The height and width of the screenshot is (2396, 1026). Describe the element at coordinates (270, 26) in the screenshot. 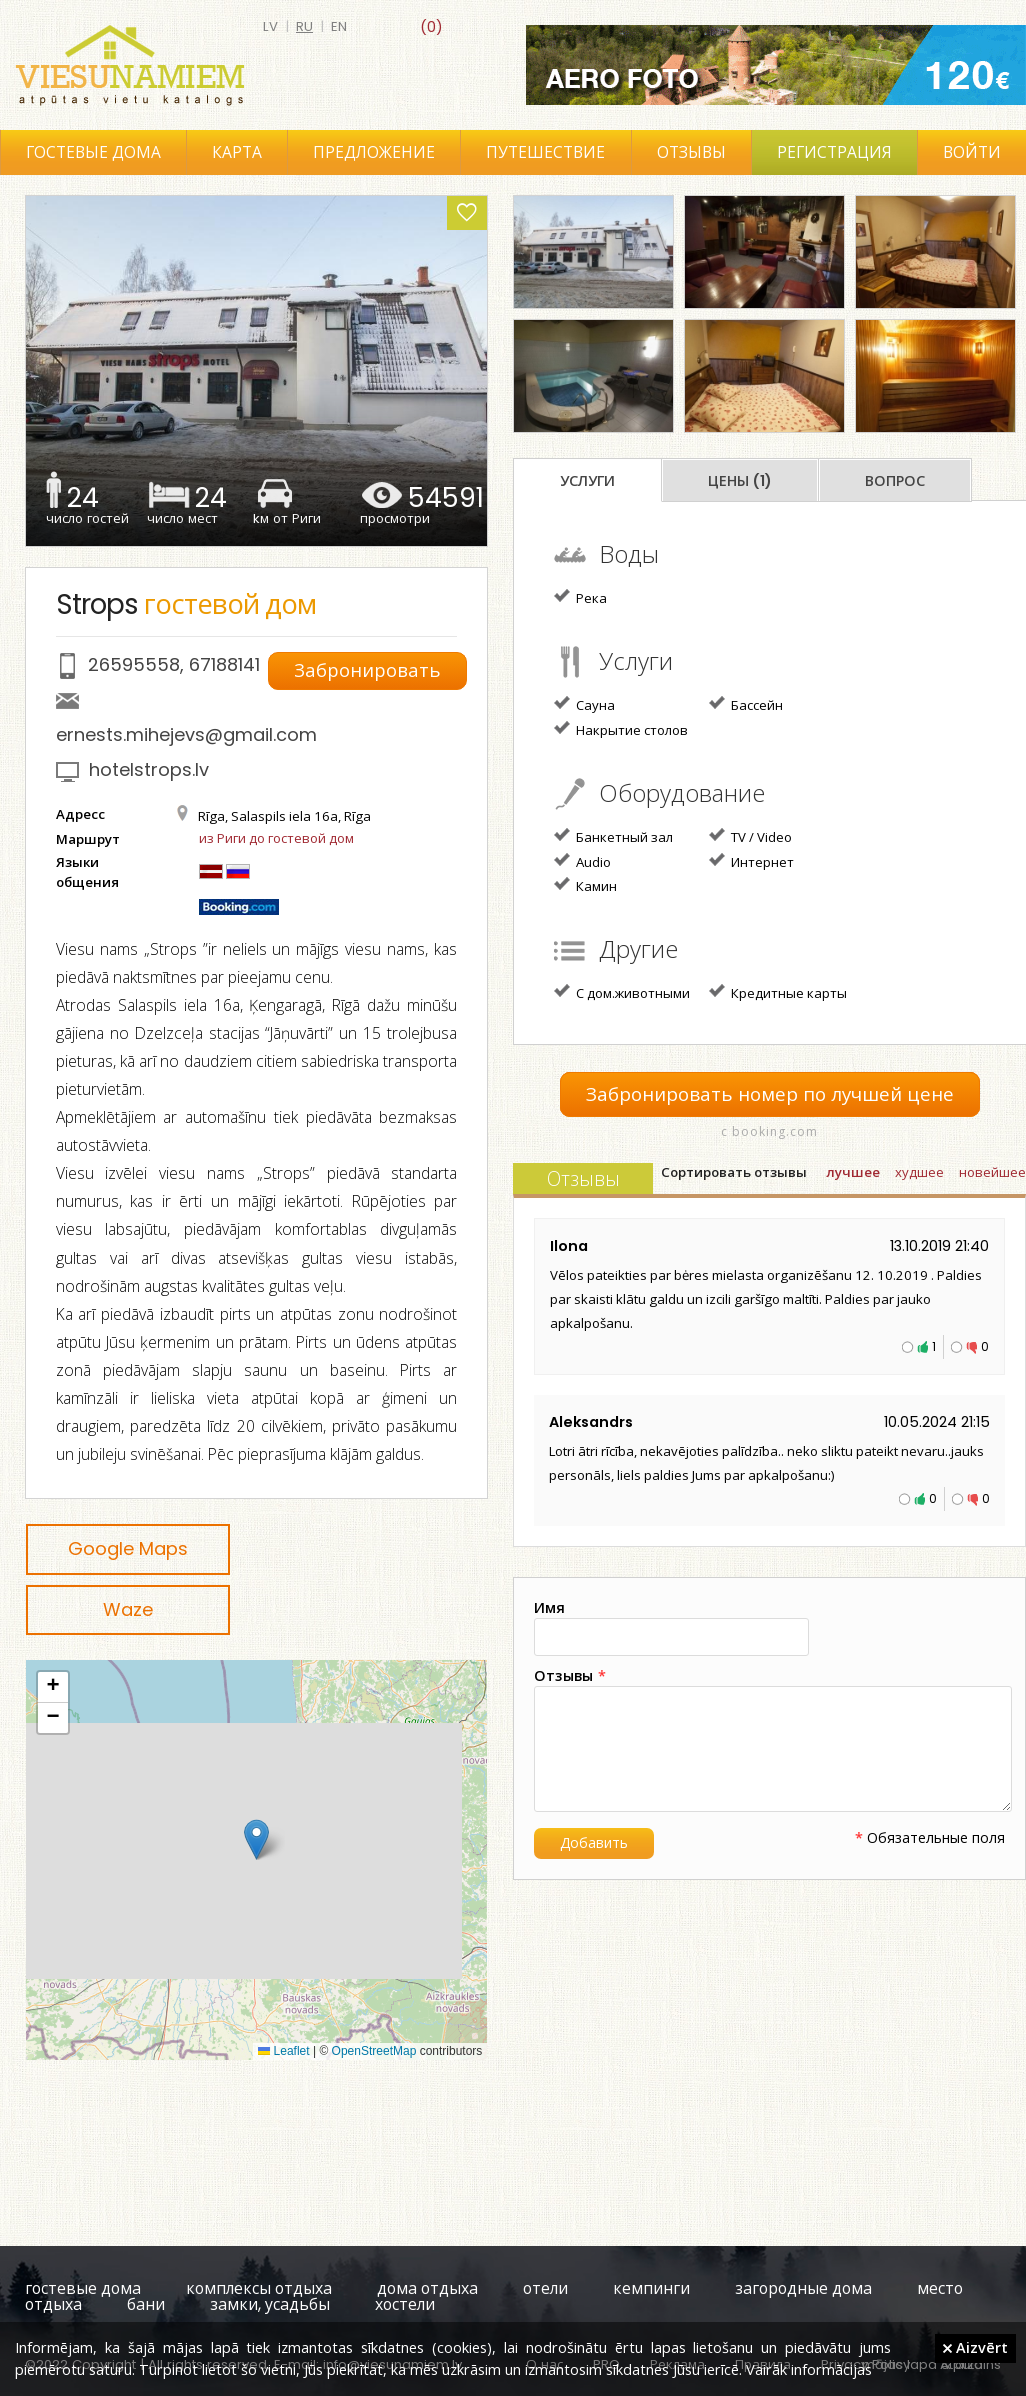

I see `lv` at that location.